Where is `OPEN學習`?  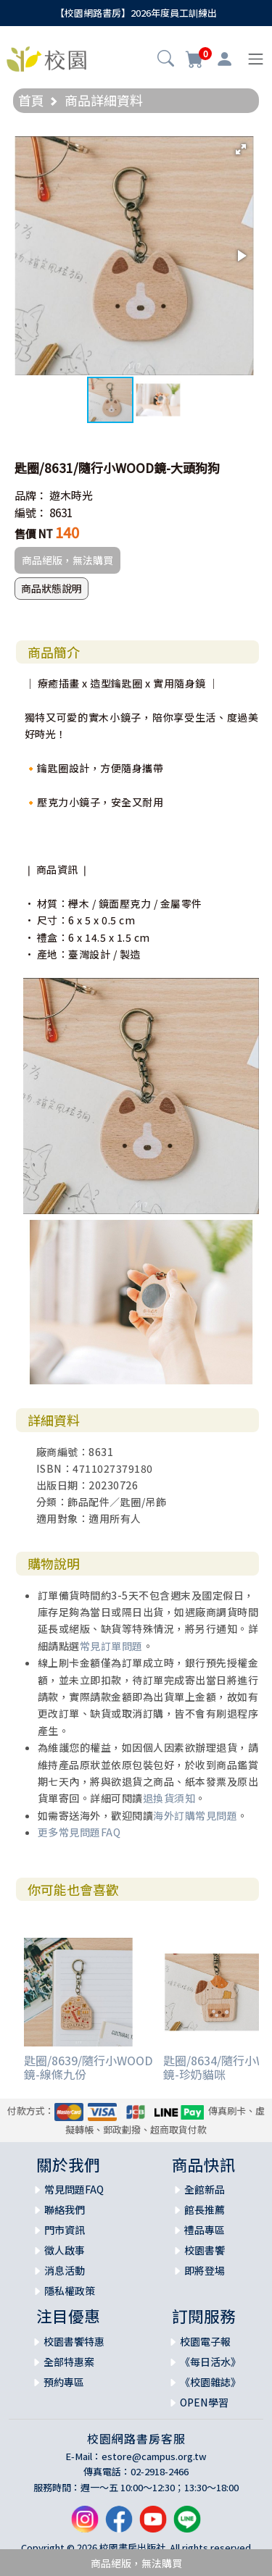
OPEN學習 is located at coordinates (204, 2402).